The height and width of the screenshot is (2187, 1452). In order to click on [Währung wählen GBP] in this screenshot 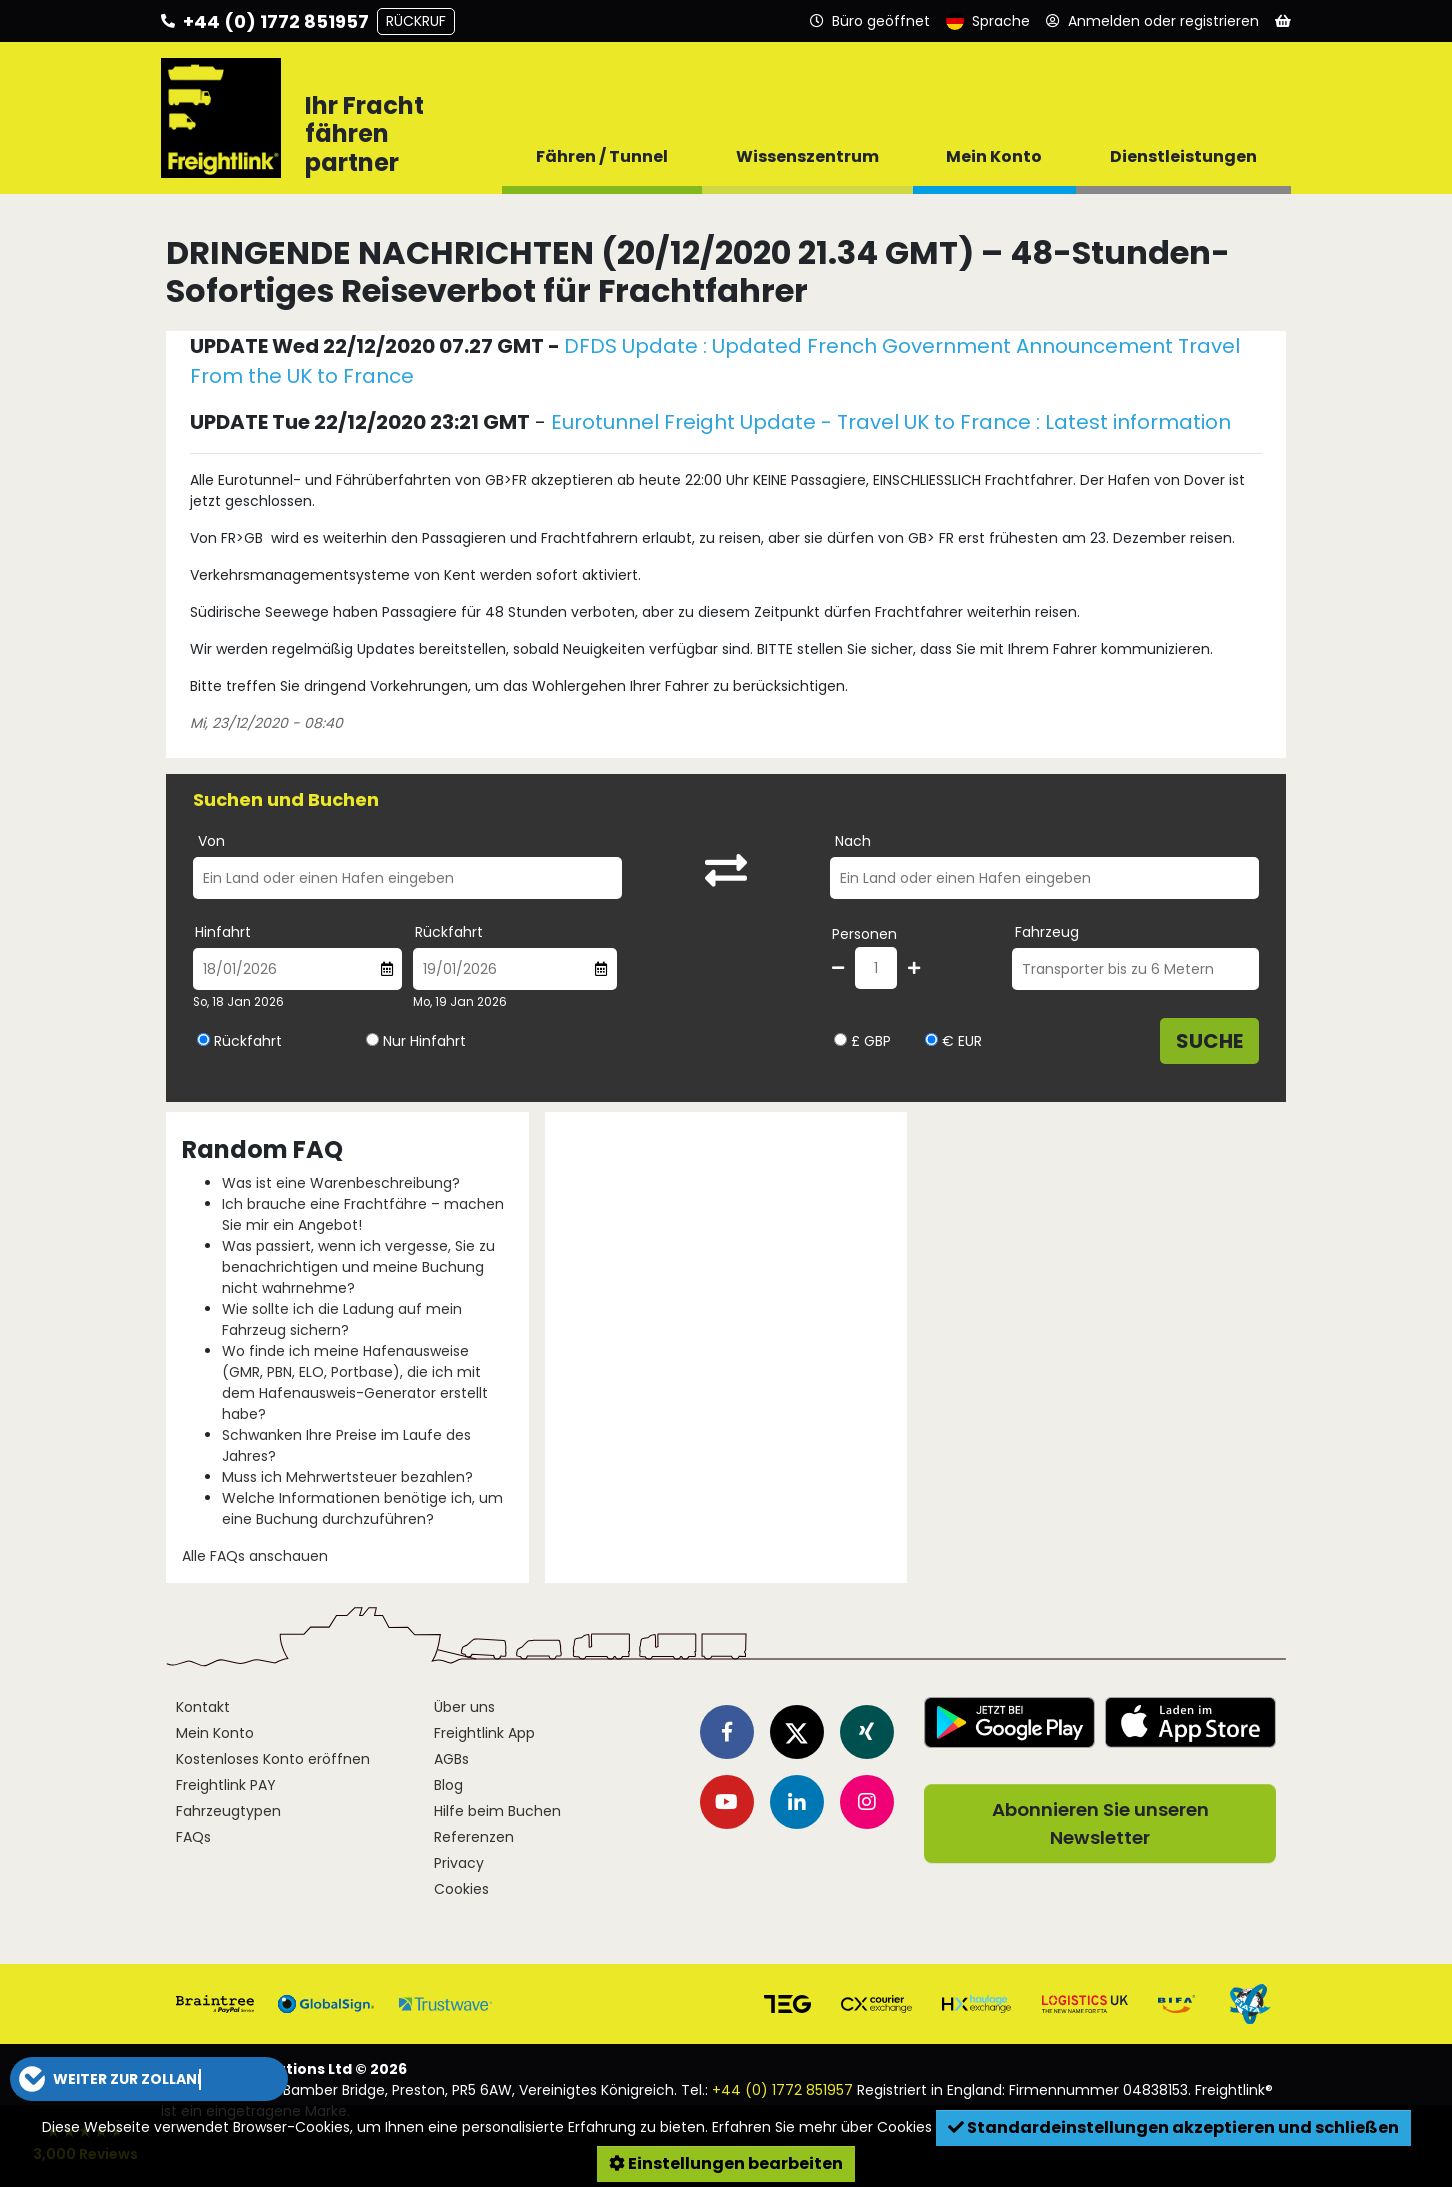, I will do `click(840, 1039)`.